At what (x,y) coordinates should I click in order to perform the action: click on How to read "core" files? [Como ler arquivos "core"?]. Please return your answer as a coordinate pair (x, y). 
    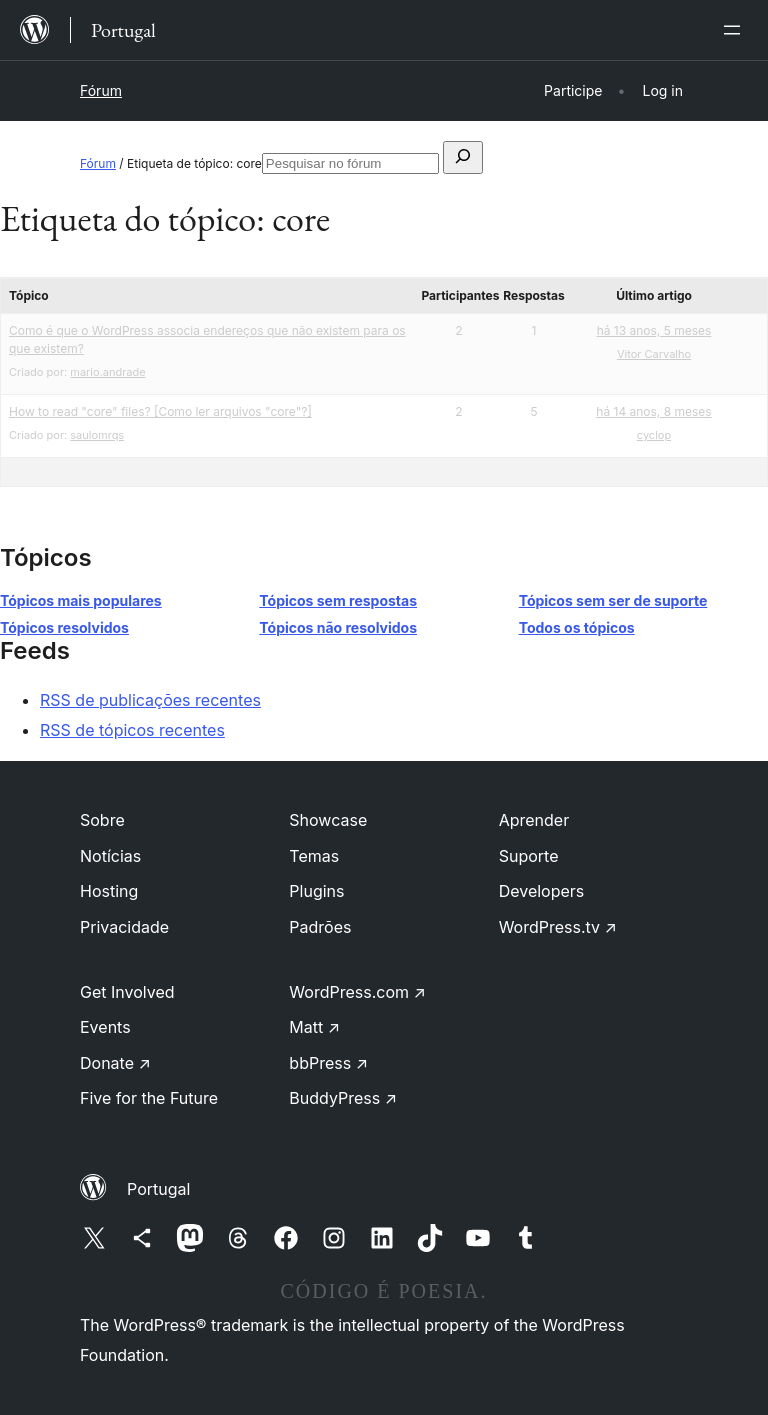
    Looking at the image, I should click on (160, 411).